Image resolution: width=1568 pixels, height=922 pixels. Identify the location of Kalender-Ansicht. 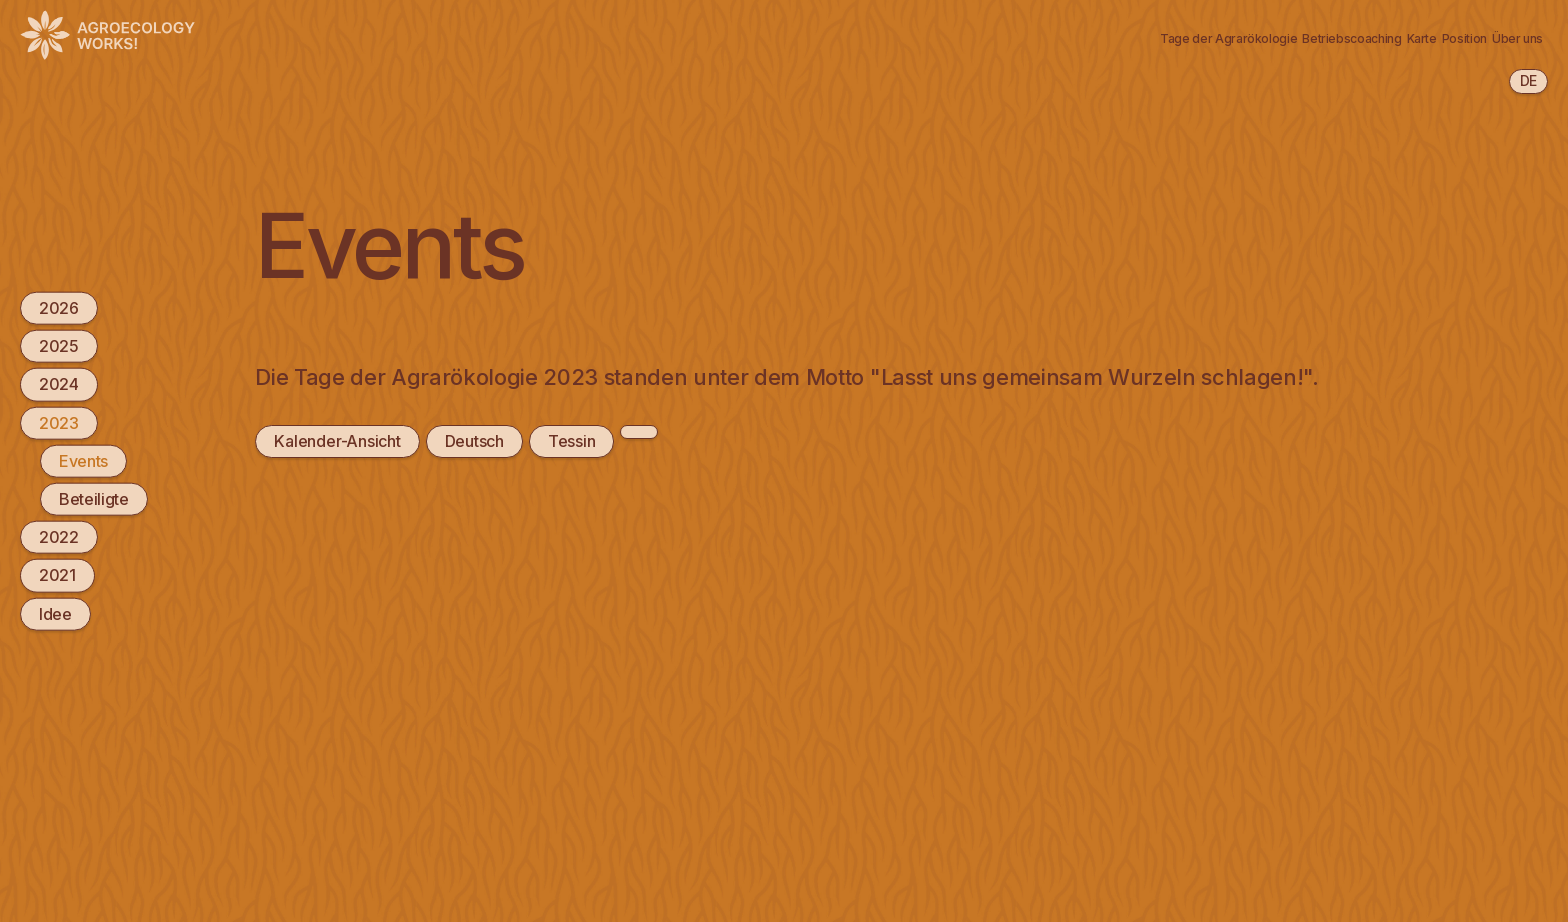
(336, 441).